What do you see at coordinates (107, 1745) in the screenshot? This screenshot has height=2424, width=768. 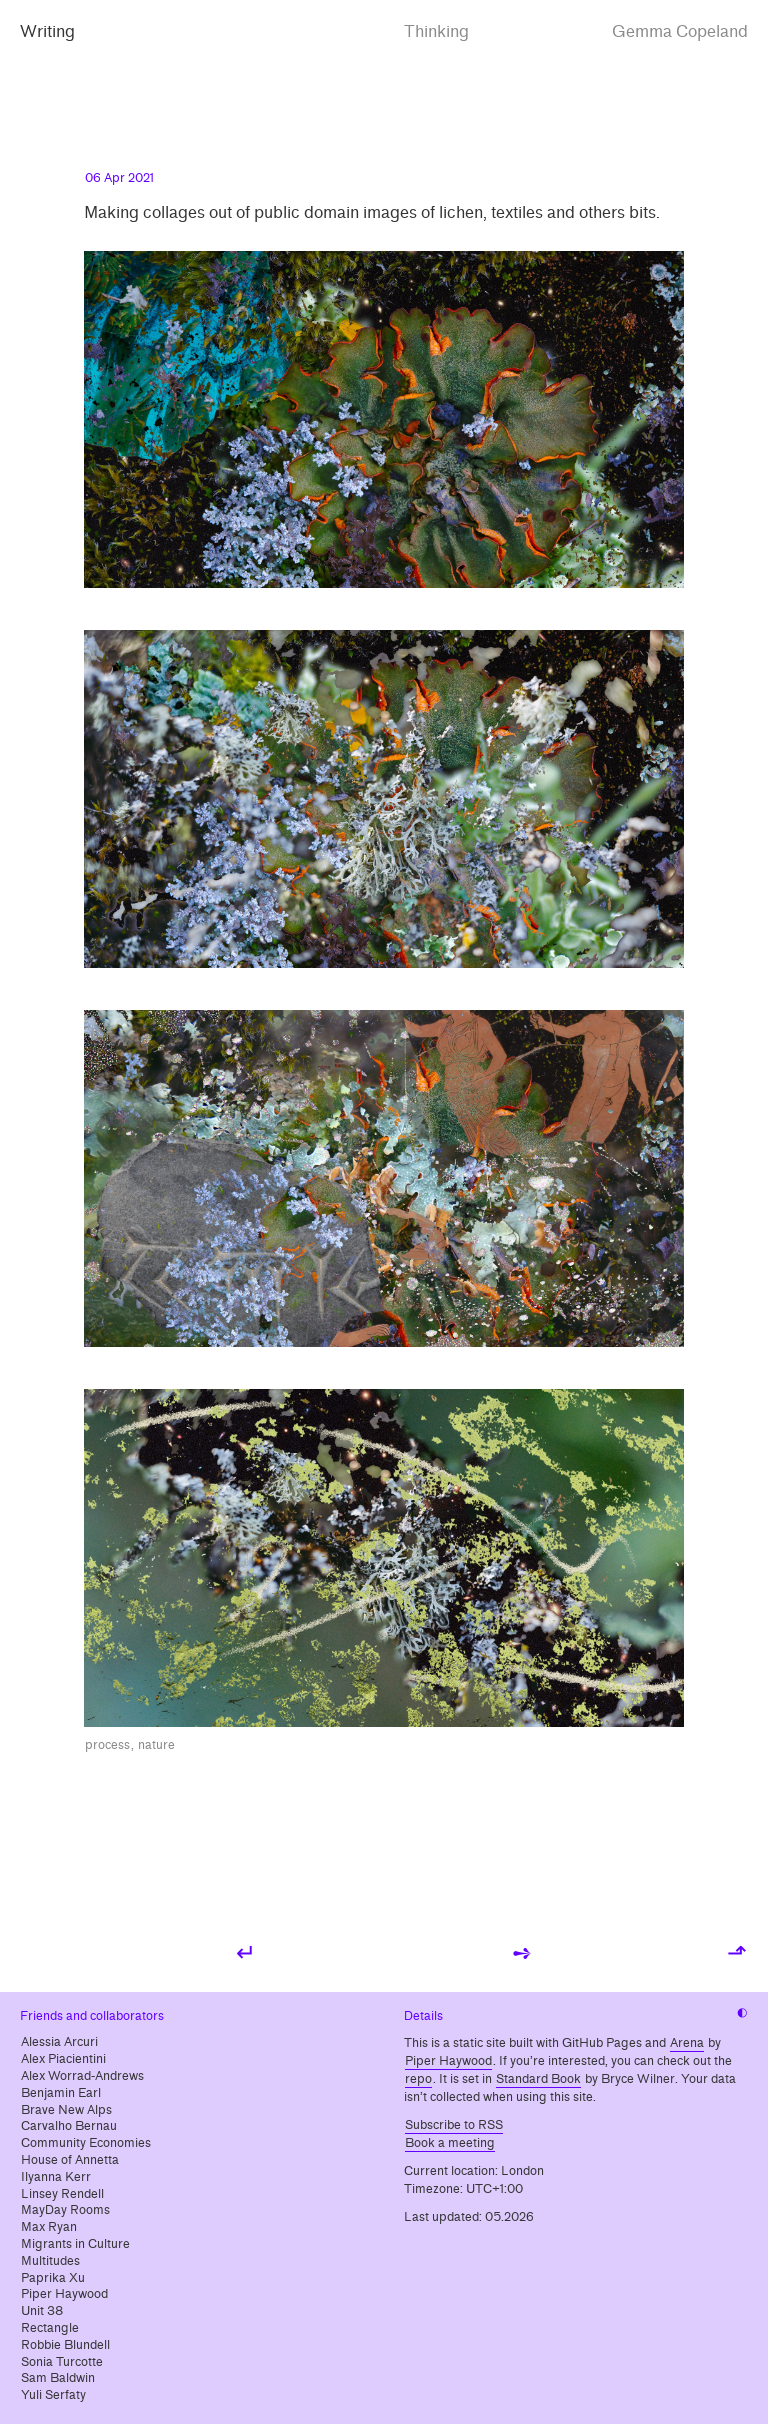 I see `process` at bounding box center [107, 1745].